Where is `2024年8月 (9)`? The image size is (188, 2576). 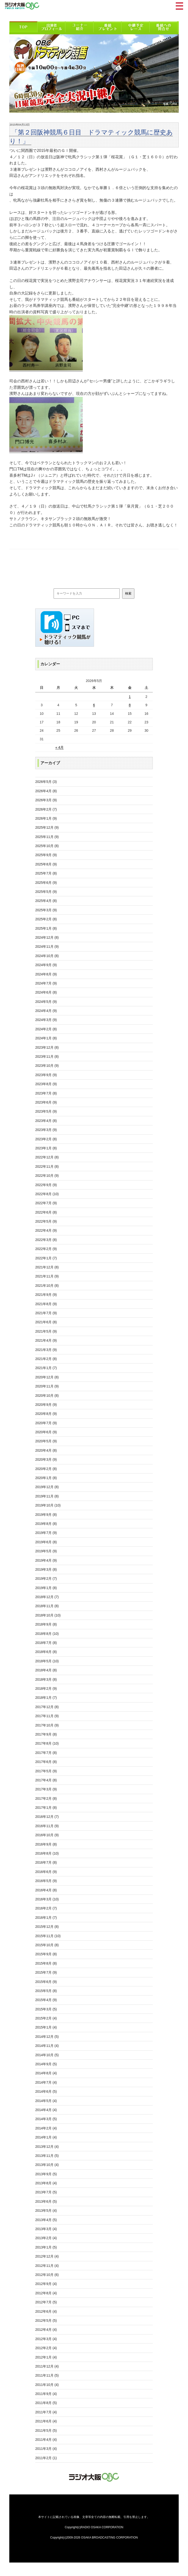 2024年8月 (9) is located at coordinates (46, 974).